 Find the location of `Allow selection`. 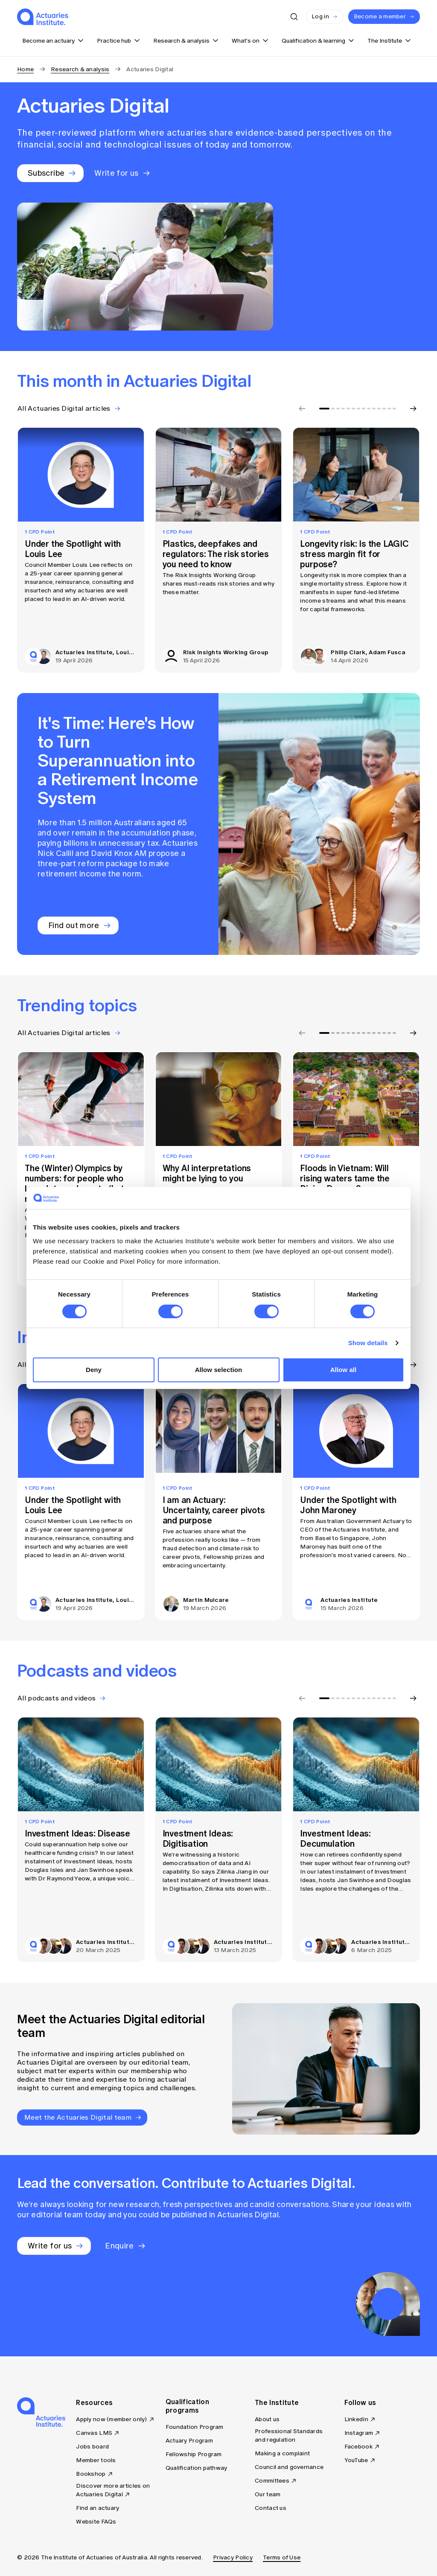

Allow selection is located at coordinates (218, 1369).